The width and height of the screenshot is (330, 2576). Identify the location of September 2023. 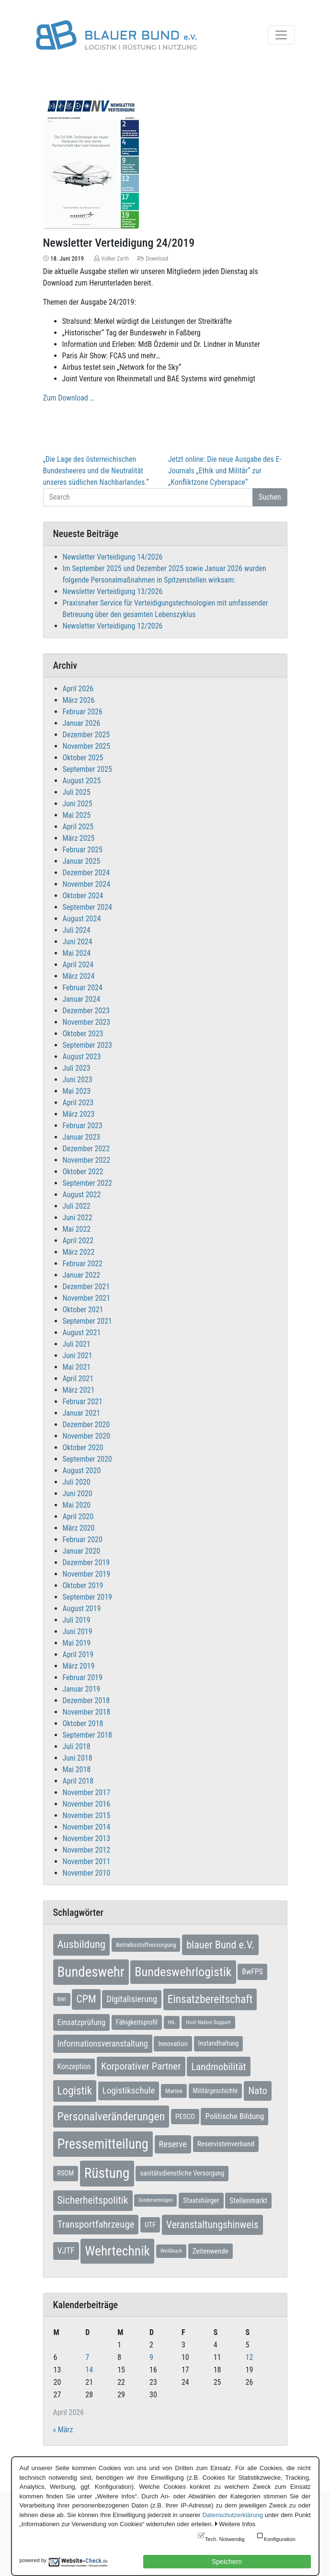
(88, 1045).